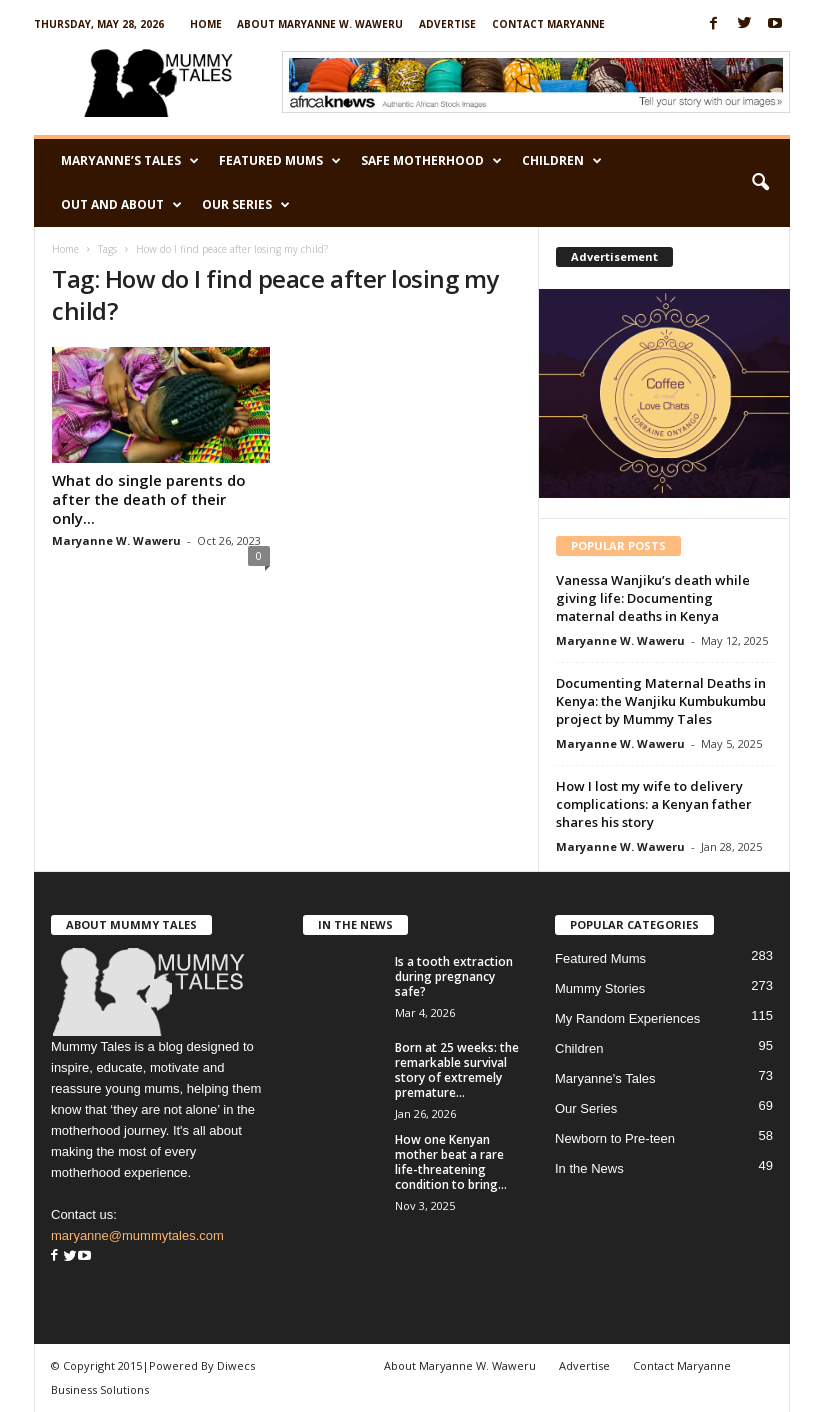 This screenshot has height=1412, width=824. What do you see at coordinates (246, 205) in the screenshot?
I see `Our Series` at bounding box center [246, 205].